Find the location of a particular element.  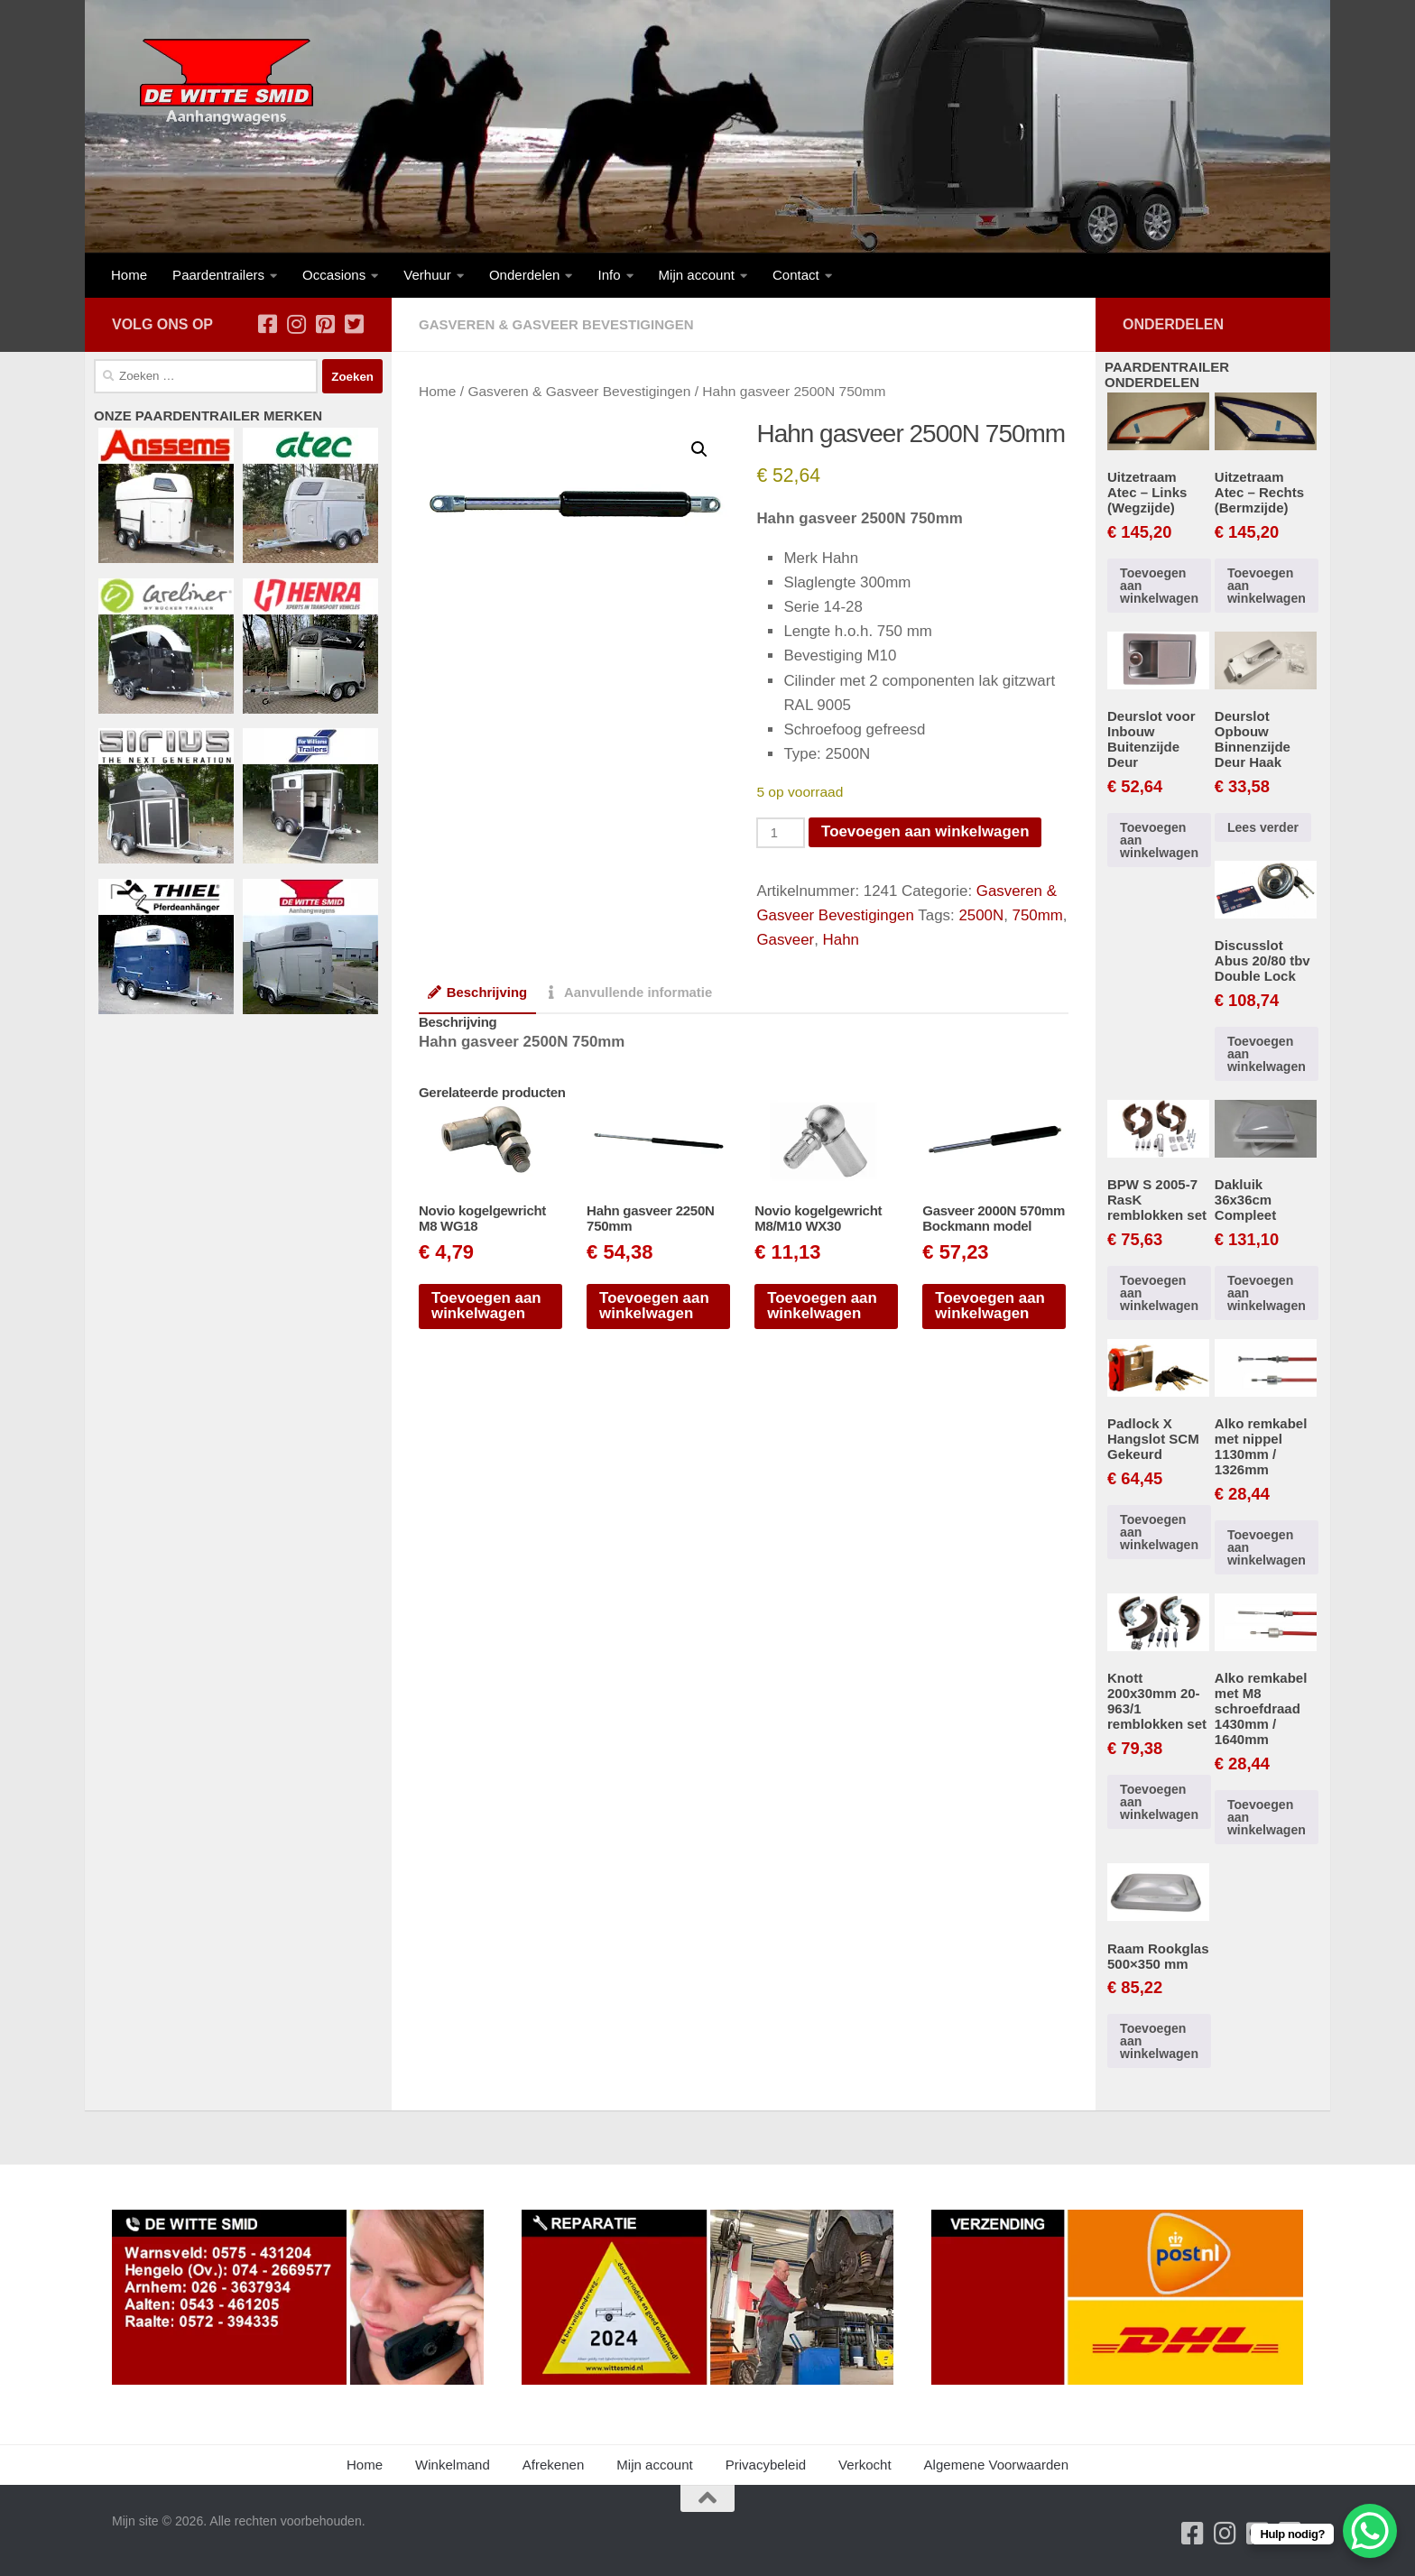

Toevoegen aan winkelwagen [button] is located at coordinates (486, 1305).